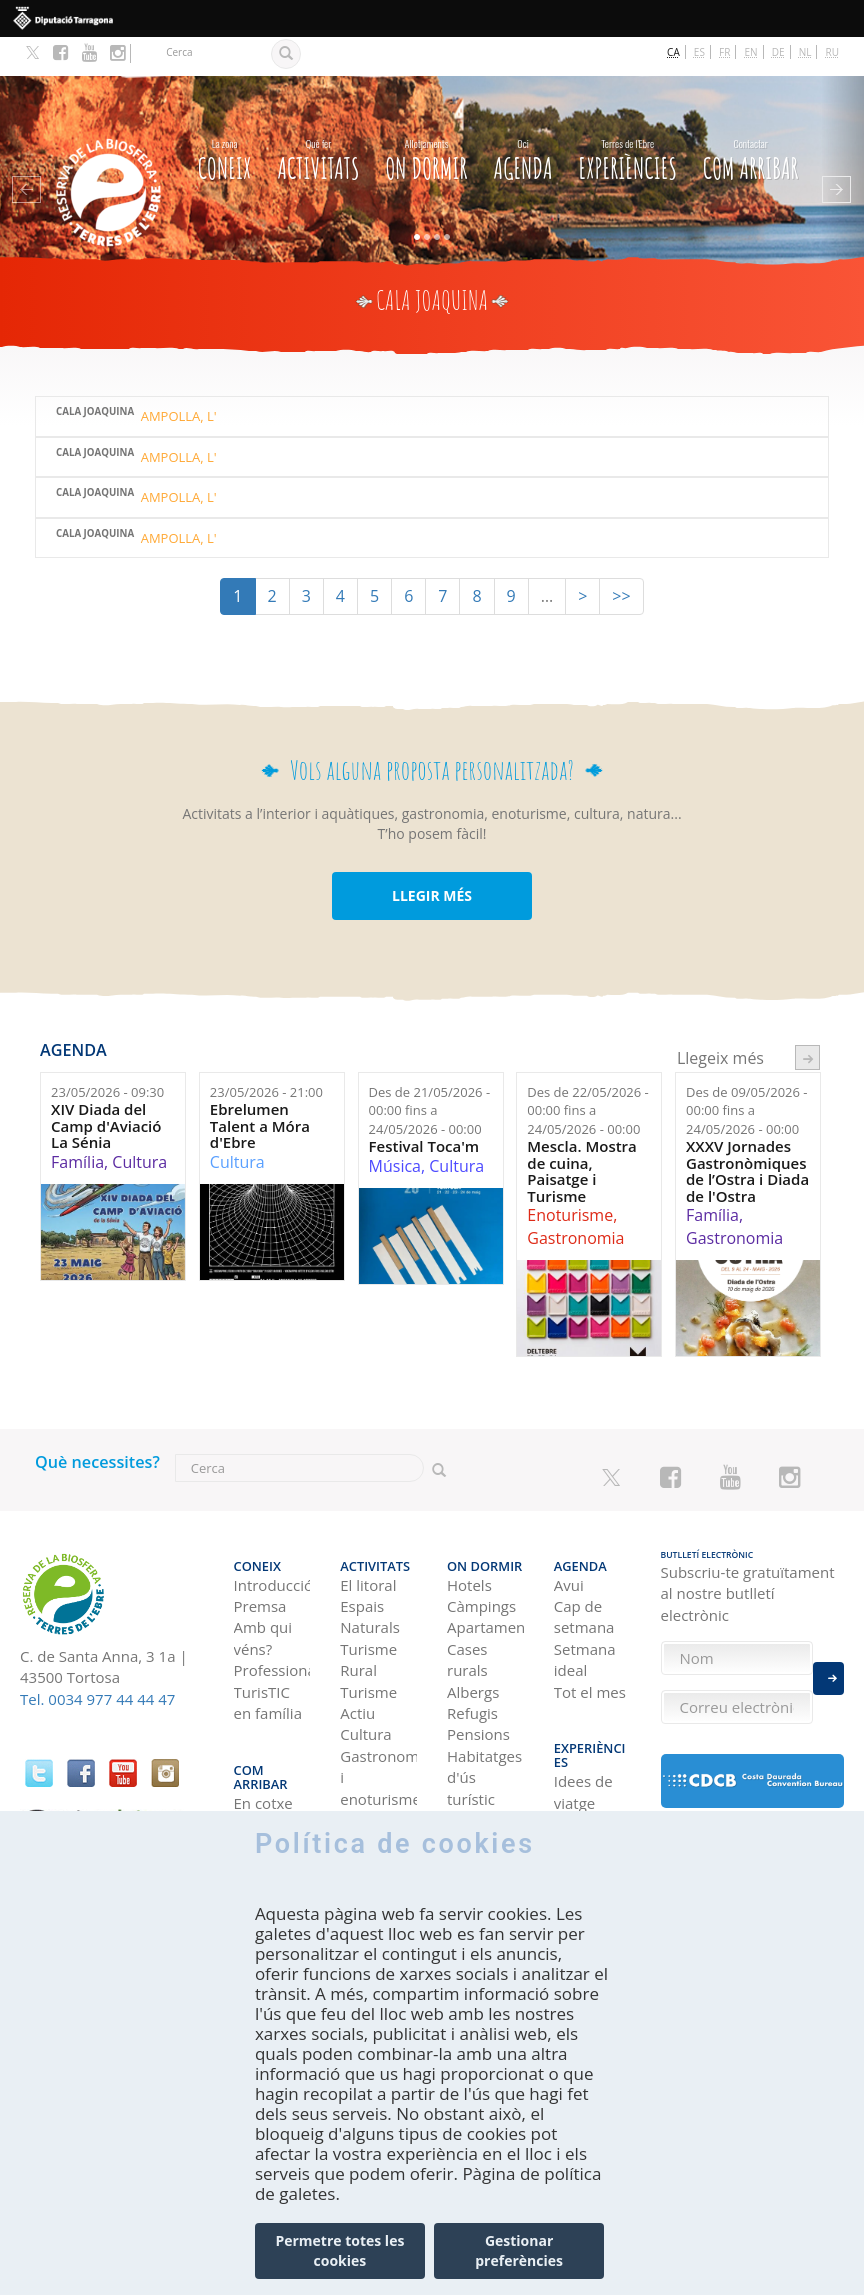 The width and height of the screenshot is (864, 2295). Describe the element at coordinates (585, 1607) in the screenshot. I see `Setmana ideal` at that location.